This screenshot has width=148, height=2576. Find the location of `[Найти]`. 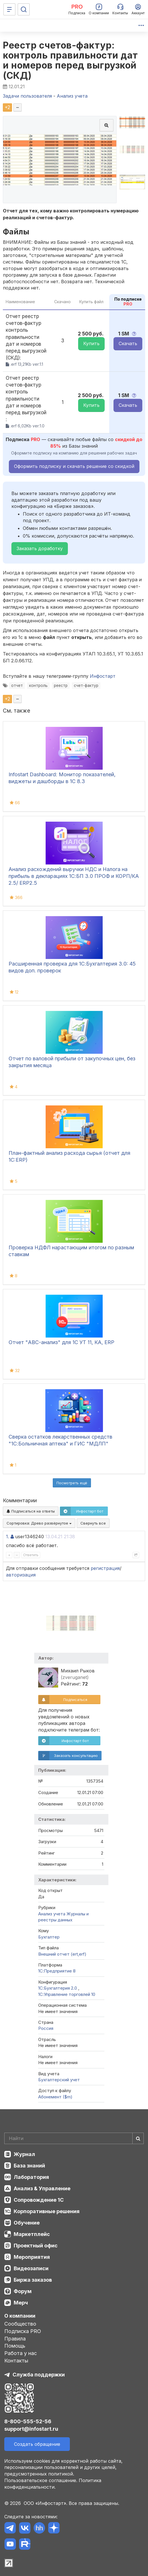

[Найти] is located at coordinates (138, 2138).